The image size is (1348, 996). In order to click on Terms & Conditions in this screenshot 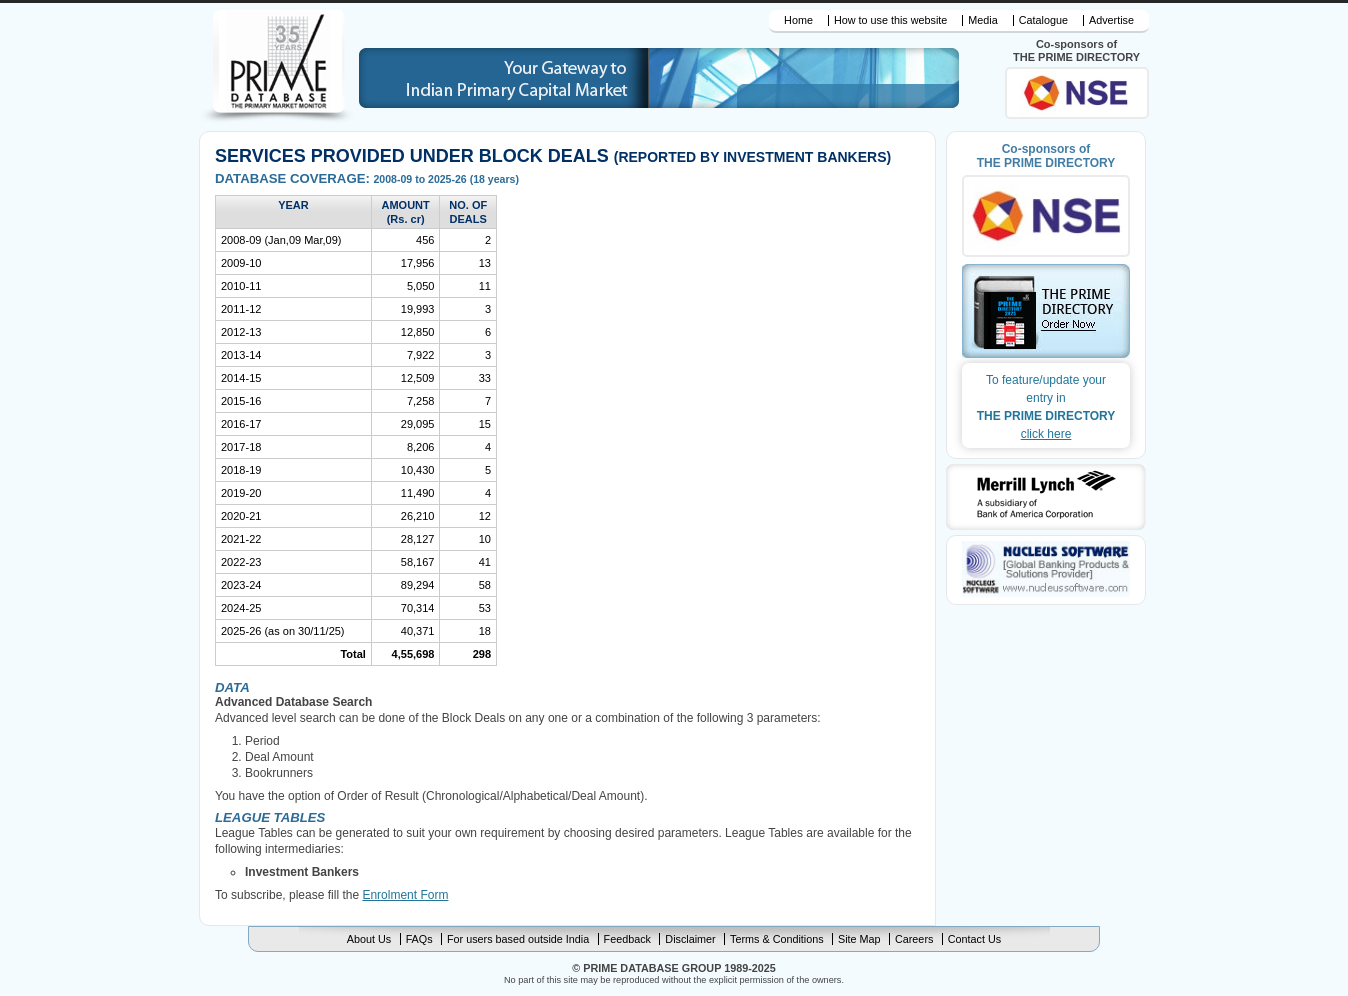, I will do `click(777, 939)`.